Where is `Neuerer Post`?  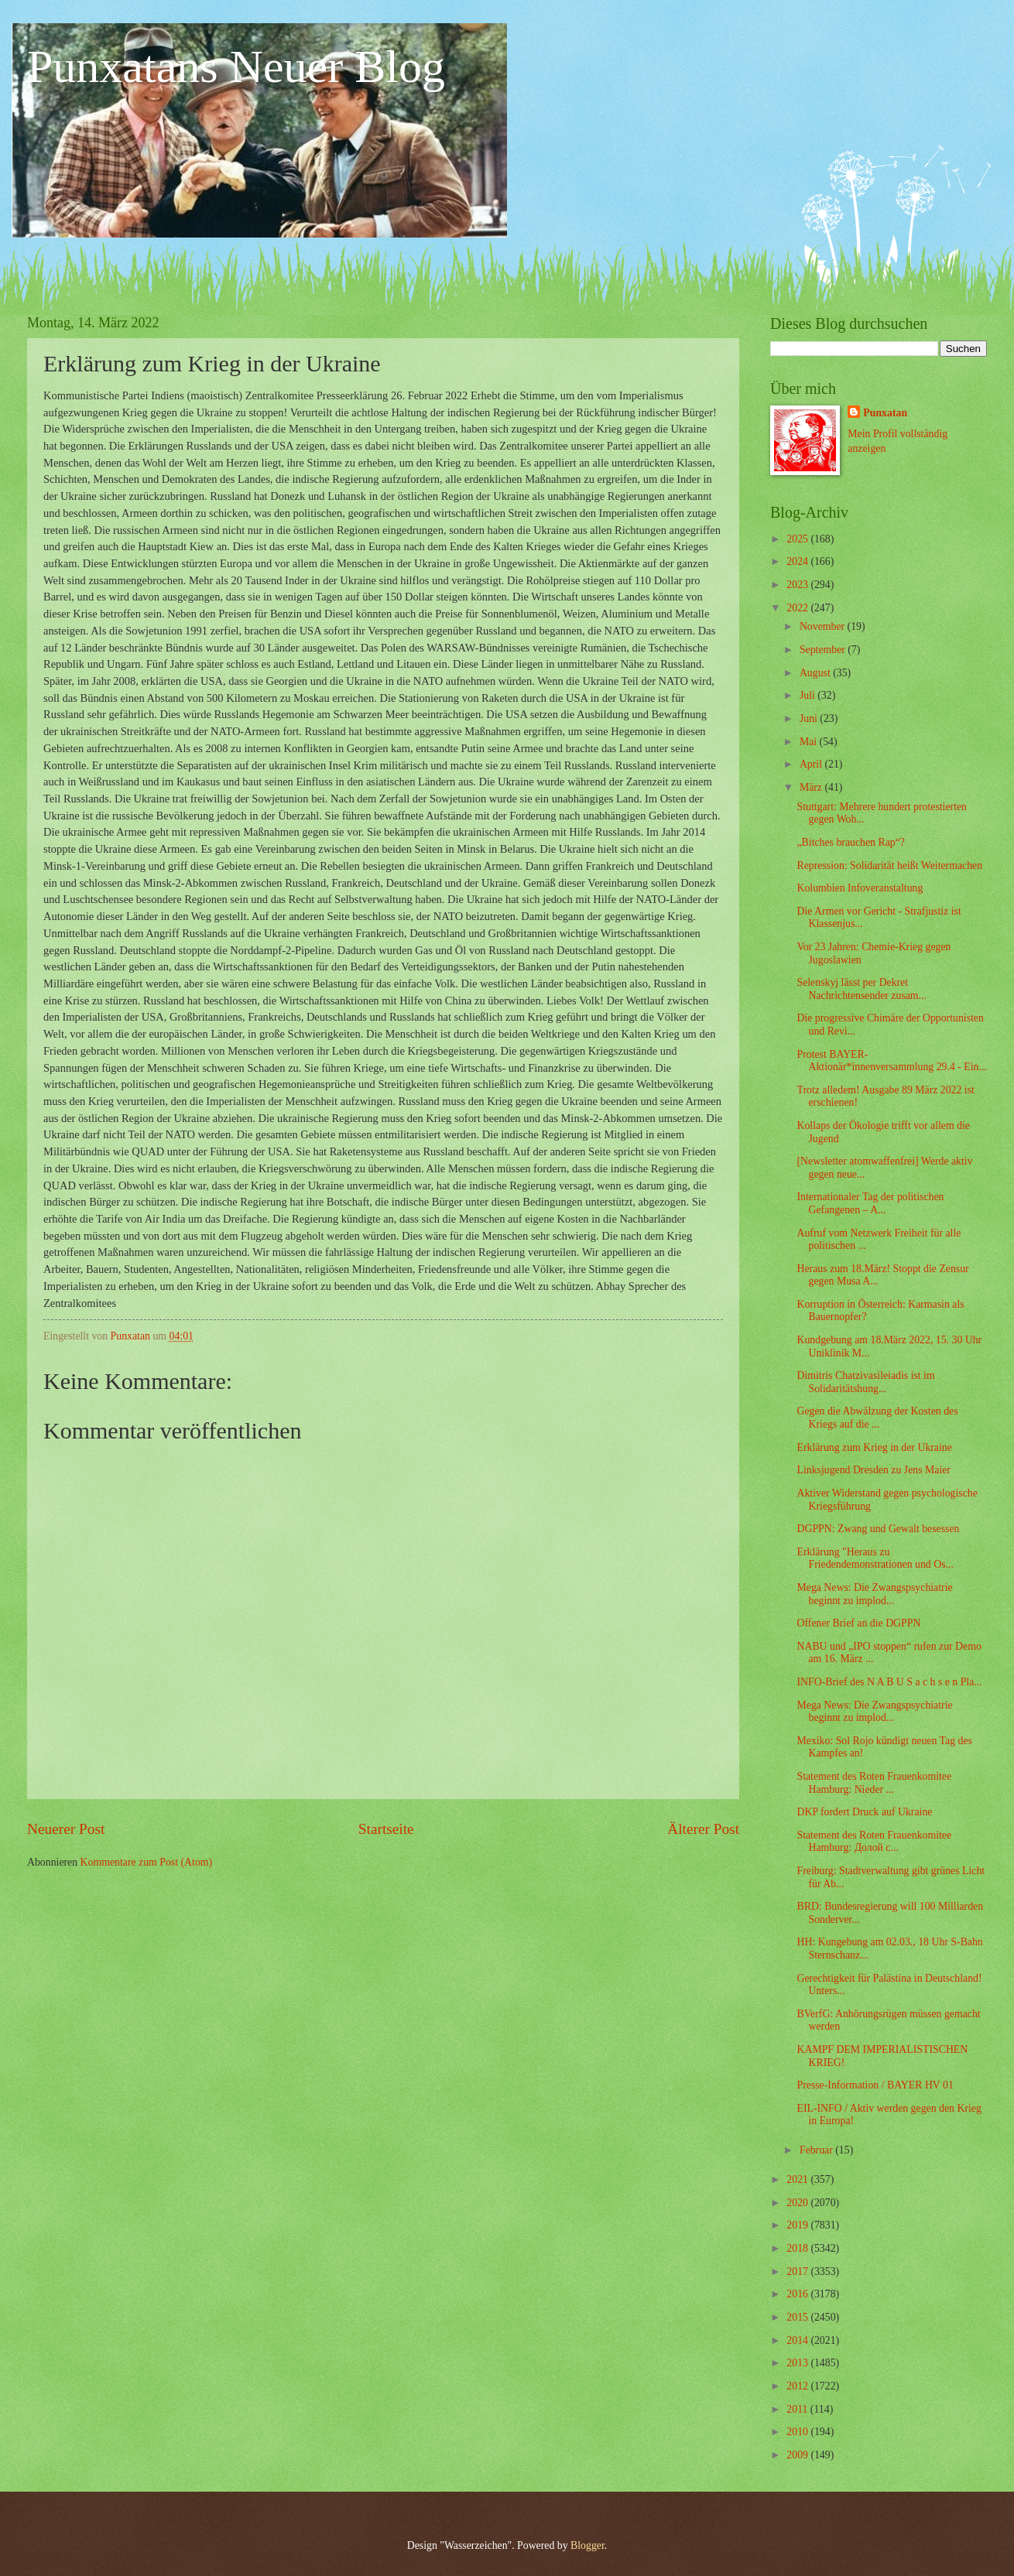
Neuerer Post is located at coordinates (65, 1829).